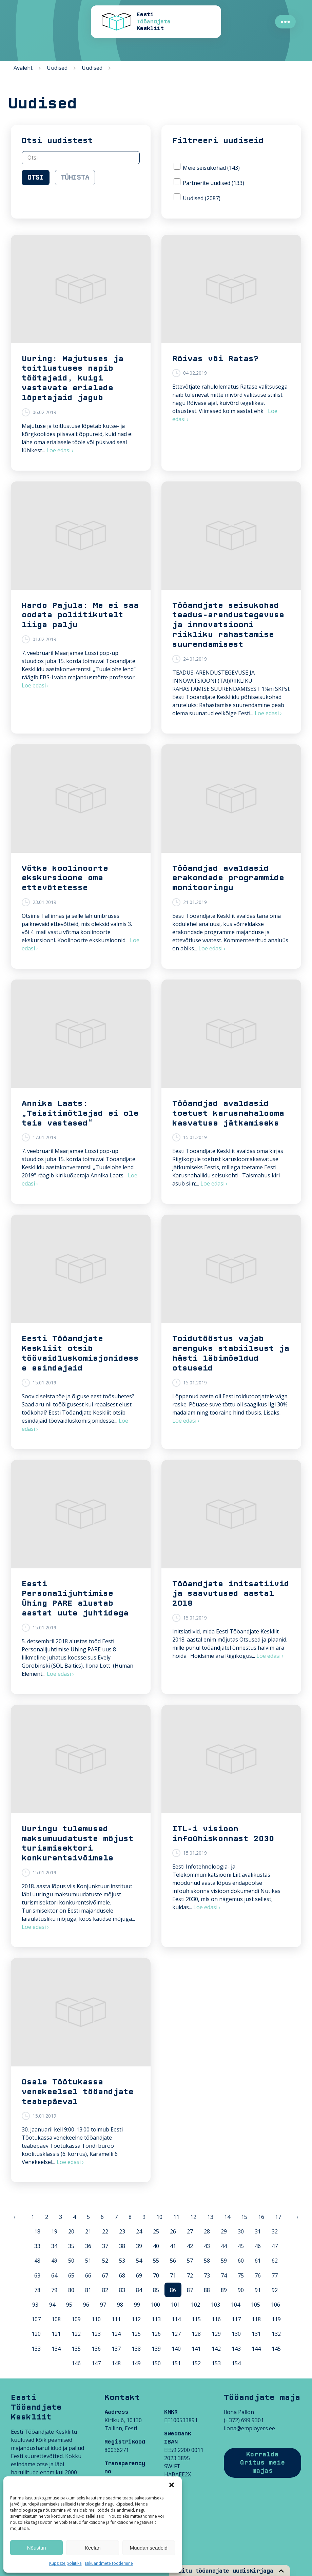 The height and width of the screenshot is (2576, 312). I want to click on 149, so click(136, 2363).